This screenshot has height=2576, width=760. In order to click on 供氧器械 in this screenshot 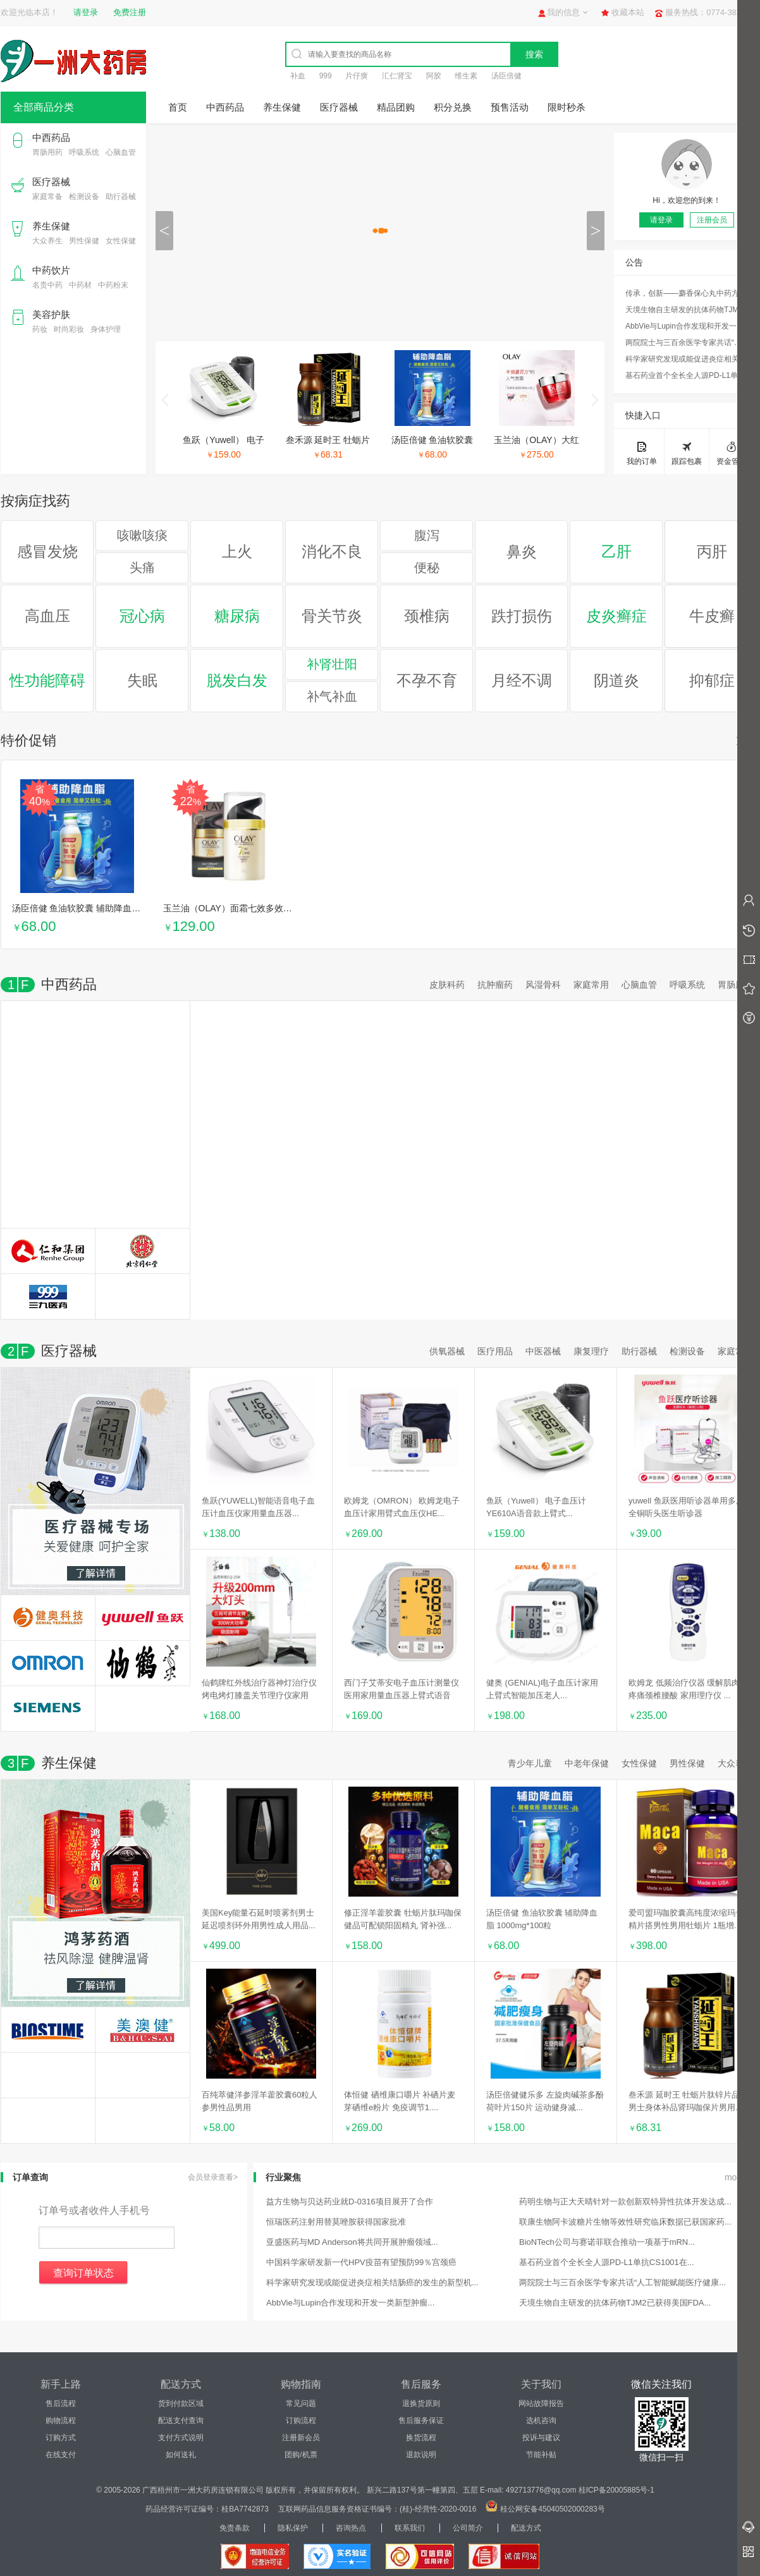, I will do `click(447, 1351)`.